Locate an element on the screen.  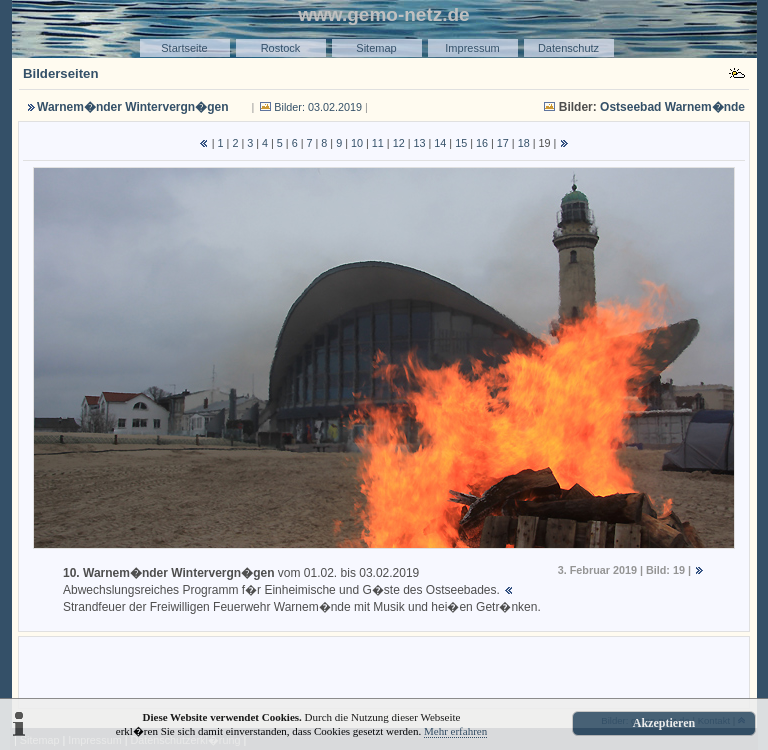
17 is located at coordinates (503, 143).